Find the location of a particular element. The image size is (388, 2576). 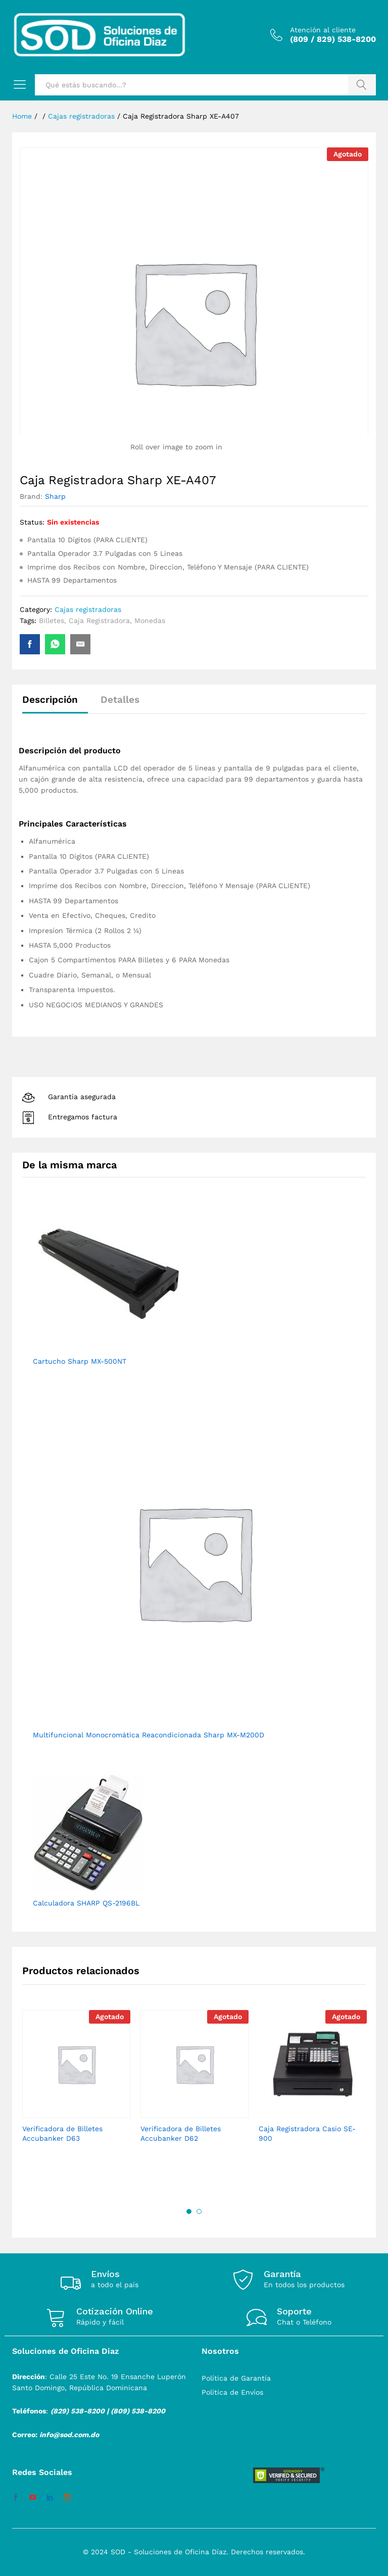

Atención al cliente is located at coordinates (323, 30).